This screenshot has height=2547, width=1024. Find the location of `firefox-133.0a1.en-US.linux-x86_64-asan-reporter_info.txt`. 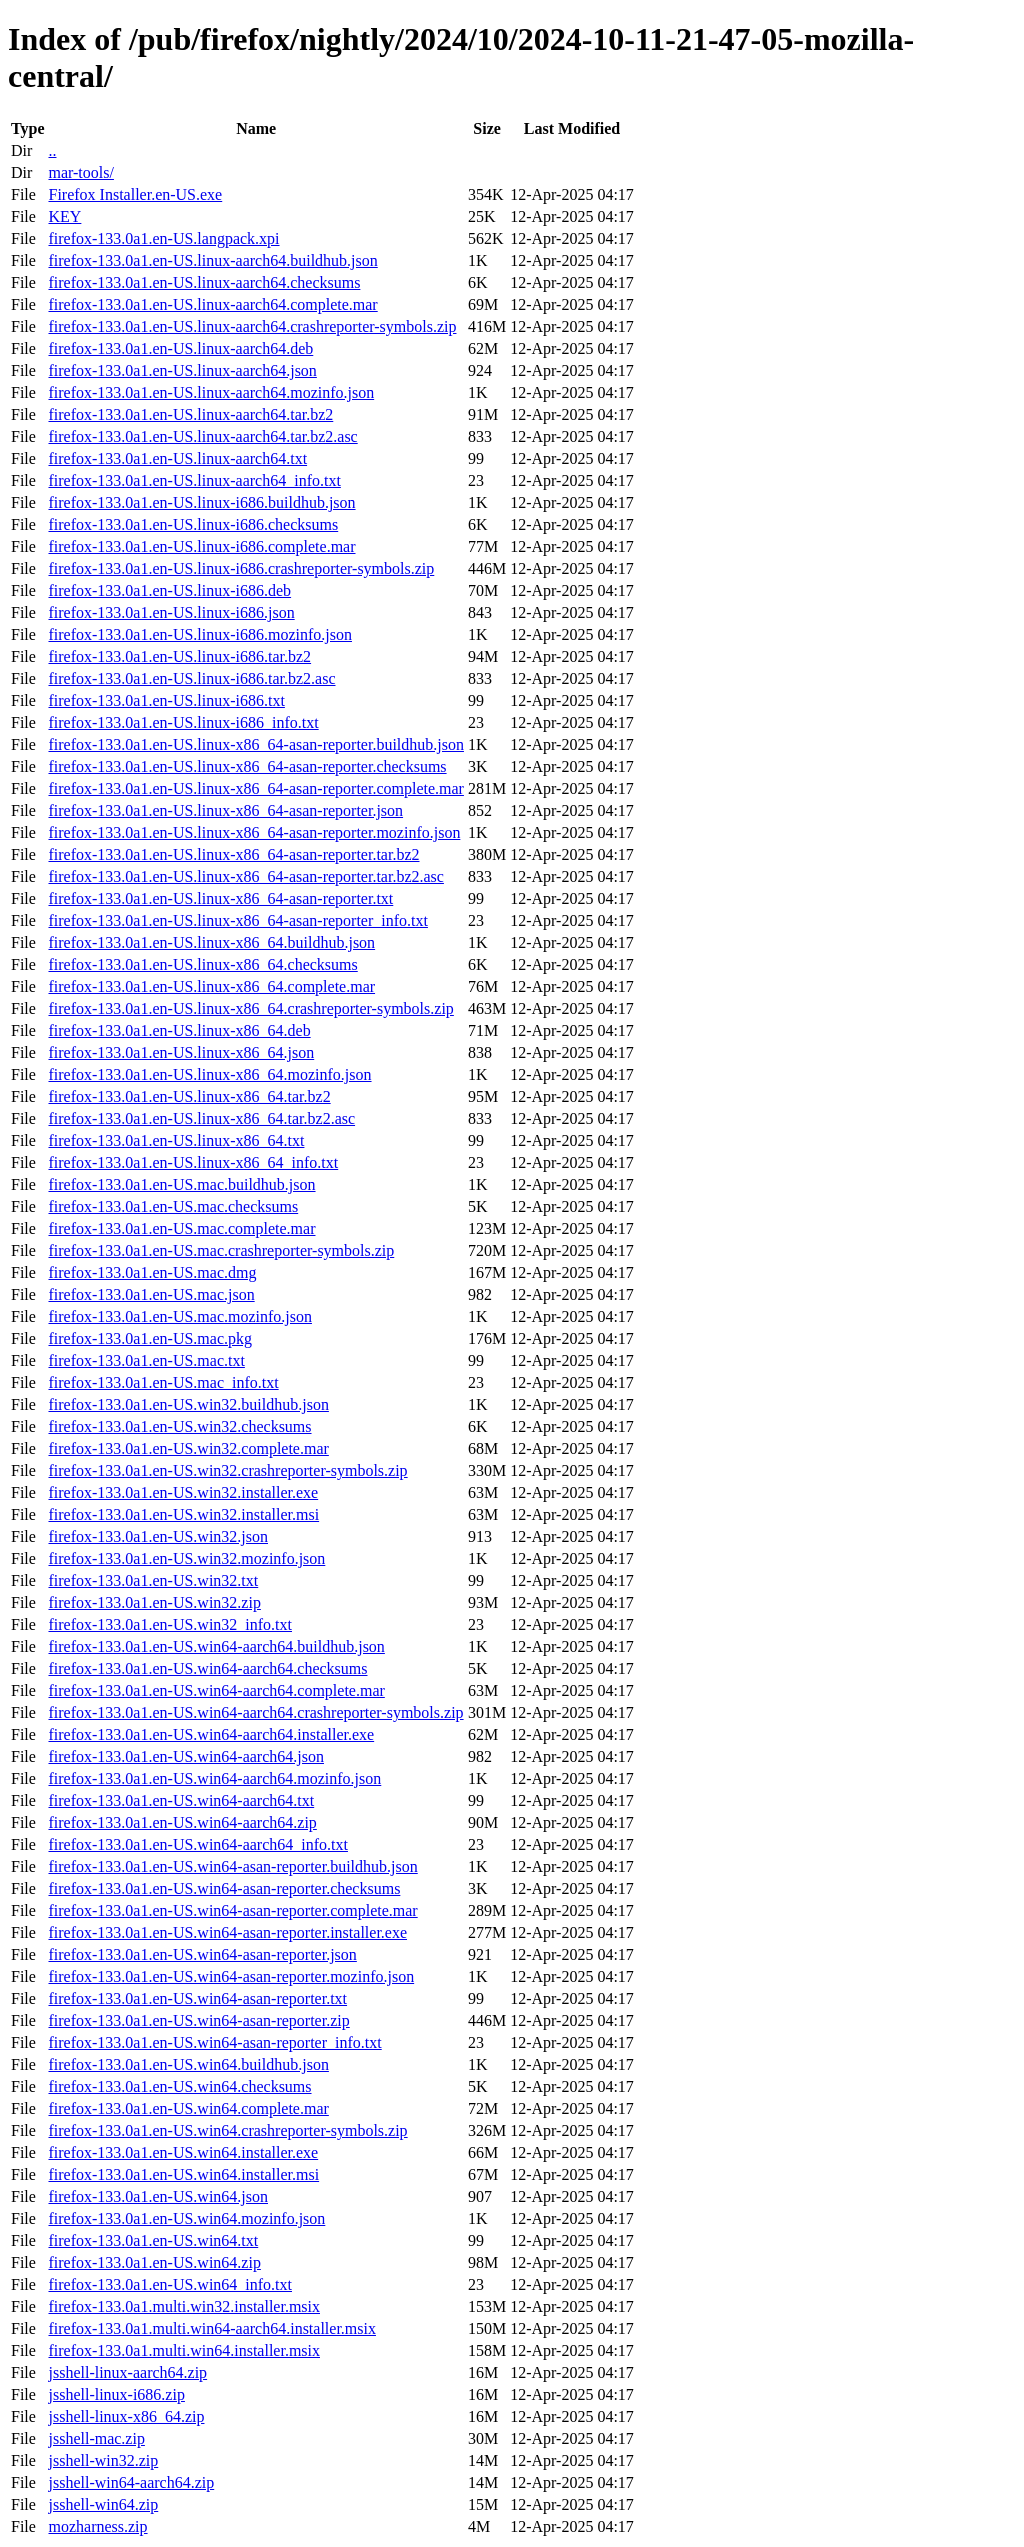

firefox-133.0a1.en-US.linux-x86_64-asan-reporter_info.txt is located at coordinates (237, 920).